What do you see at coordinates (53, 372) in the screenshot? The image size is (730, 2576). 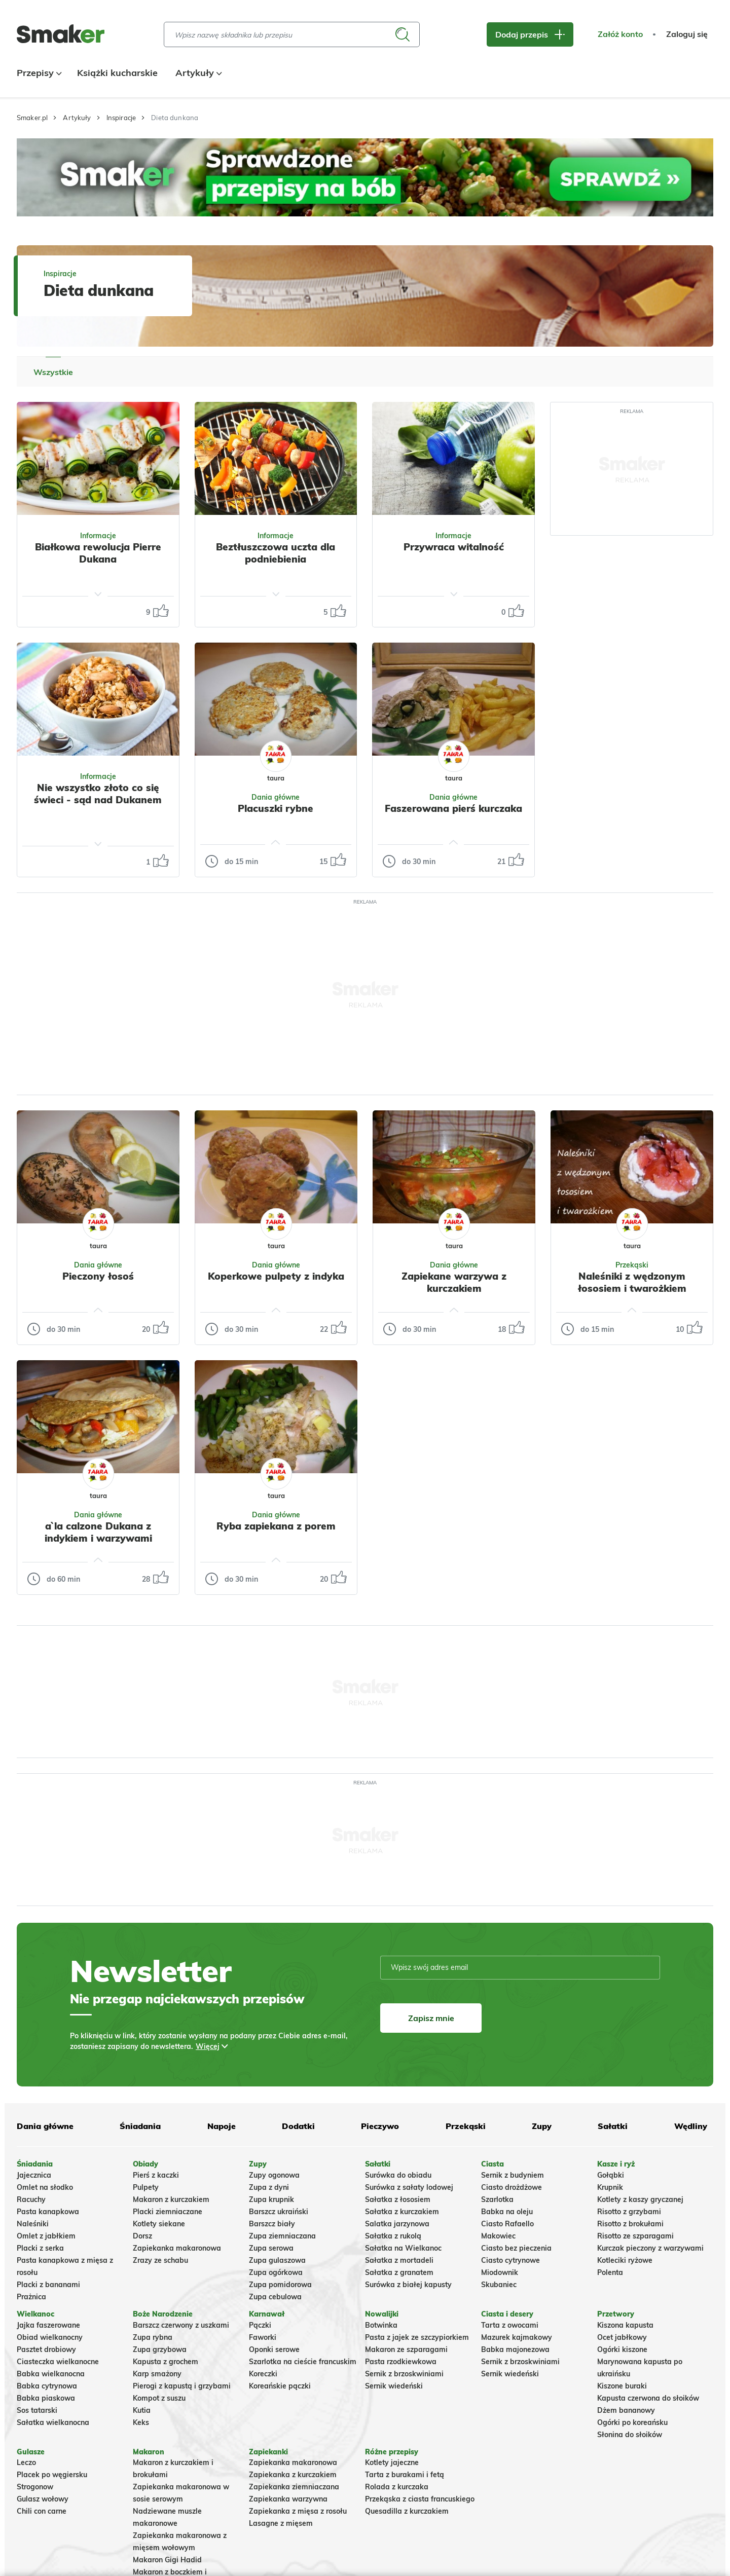 I see `Wszystkie` at bounding box center [53, 372].